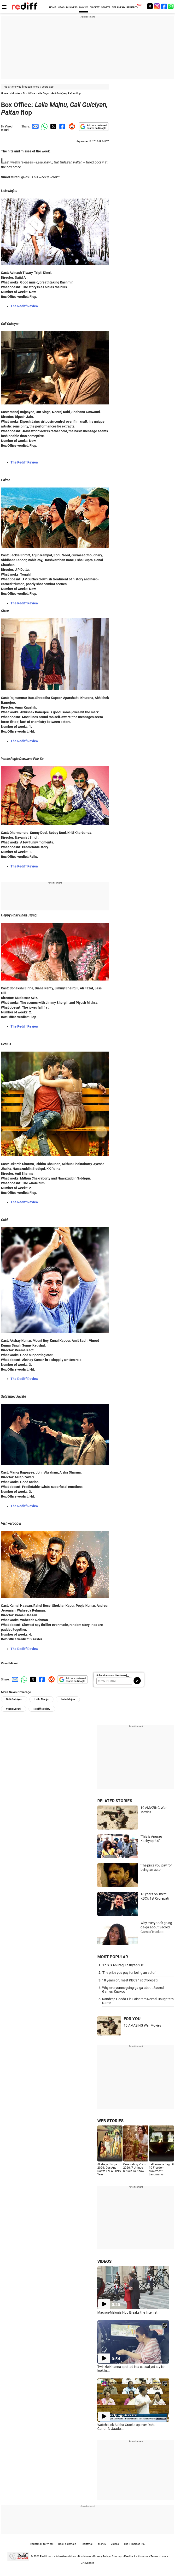 The width and height of the screenshot is (175, 2576). What do you see at coordinates (111, 1675) in the screenshot?
I see `Subscribe to our Newsletter!` at bounding box center [111, 1675].